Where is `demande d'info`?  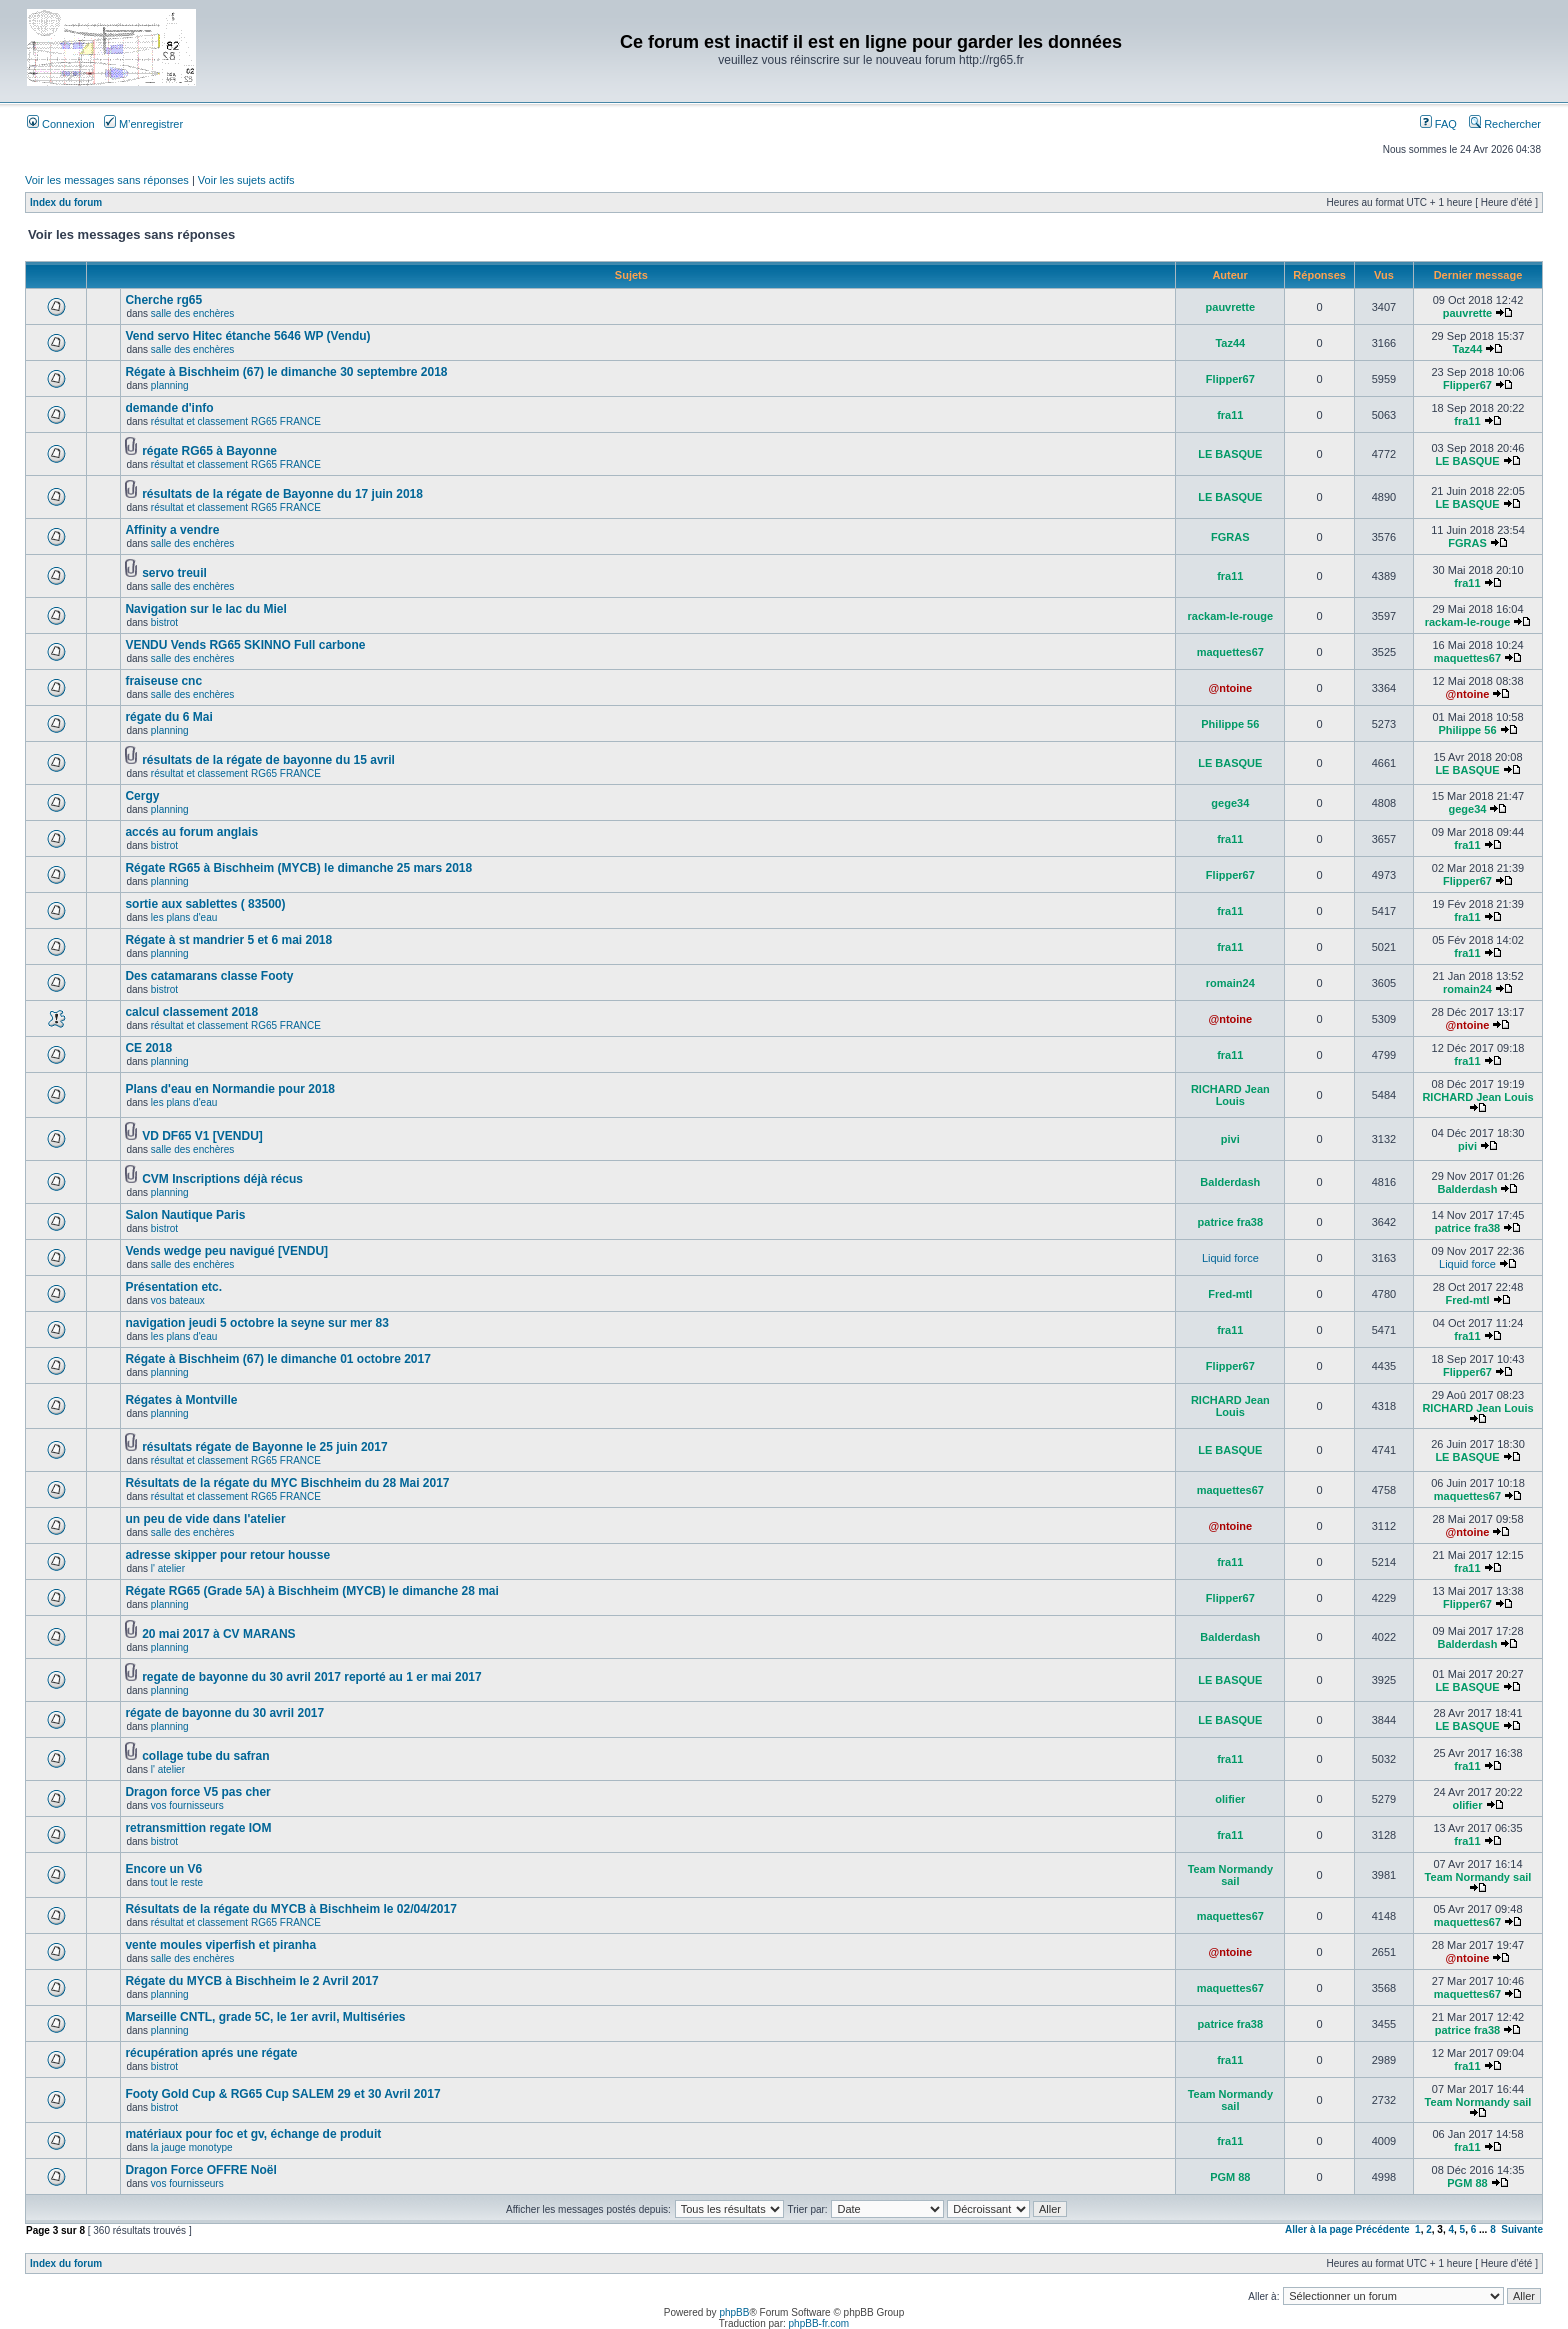 demande d'info is located at coordinates (169, 408).